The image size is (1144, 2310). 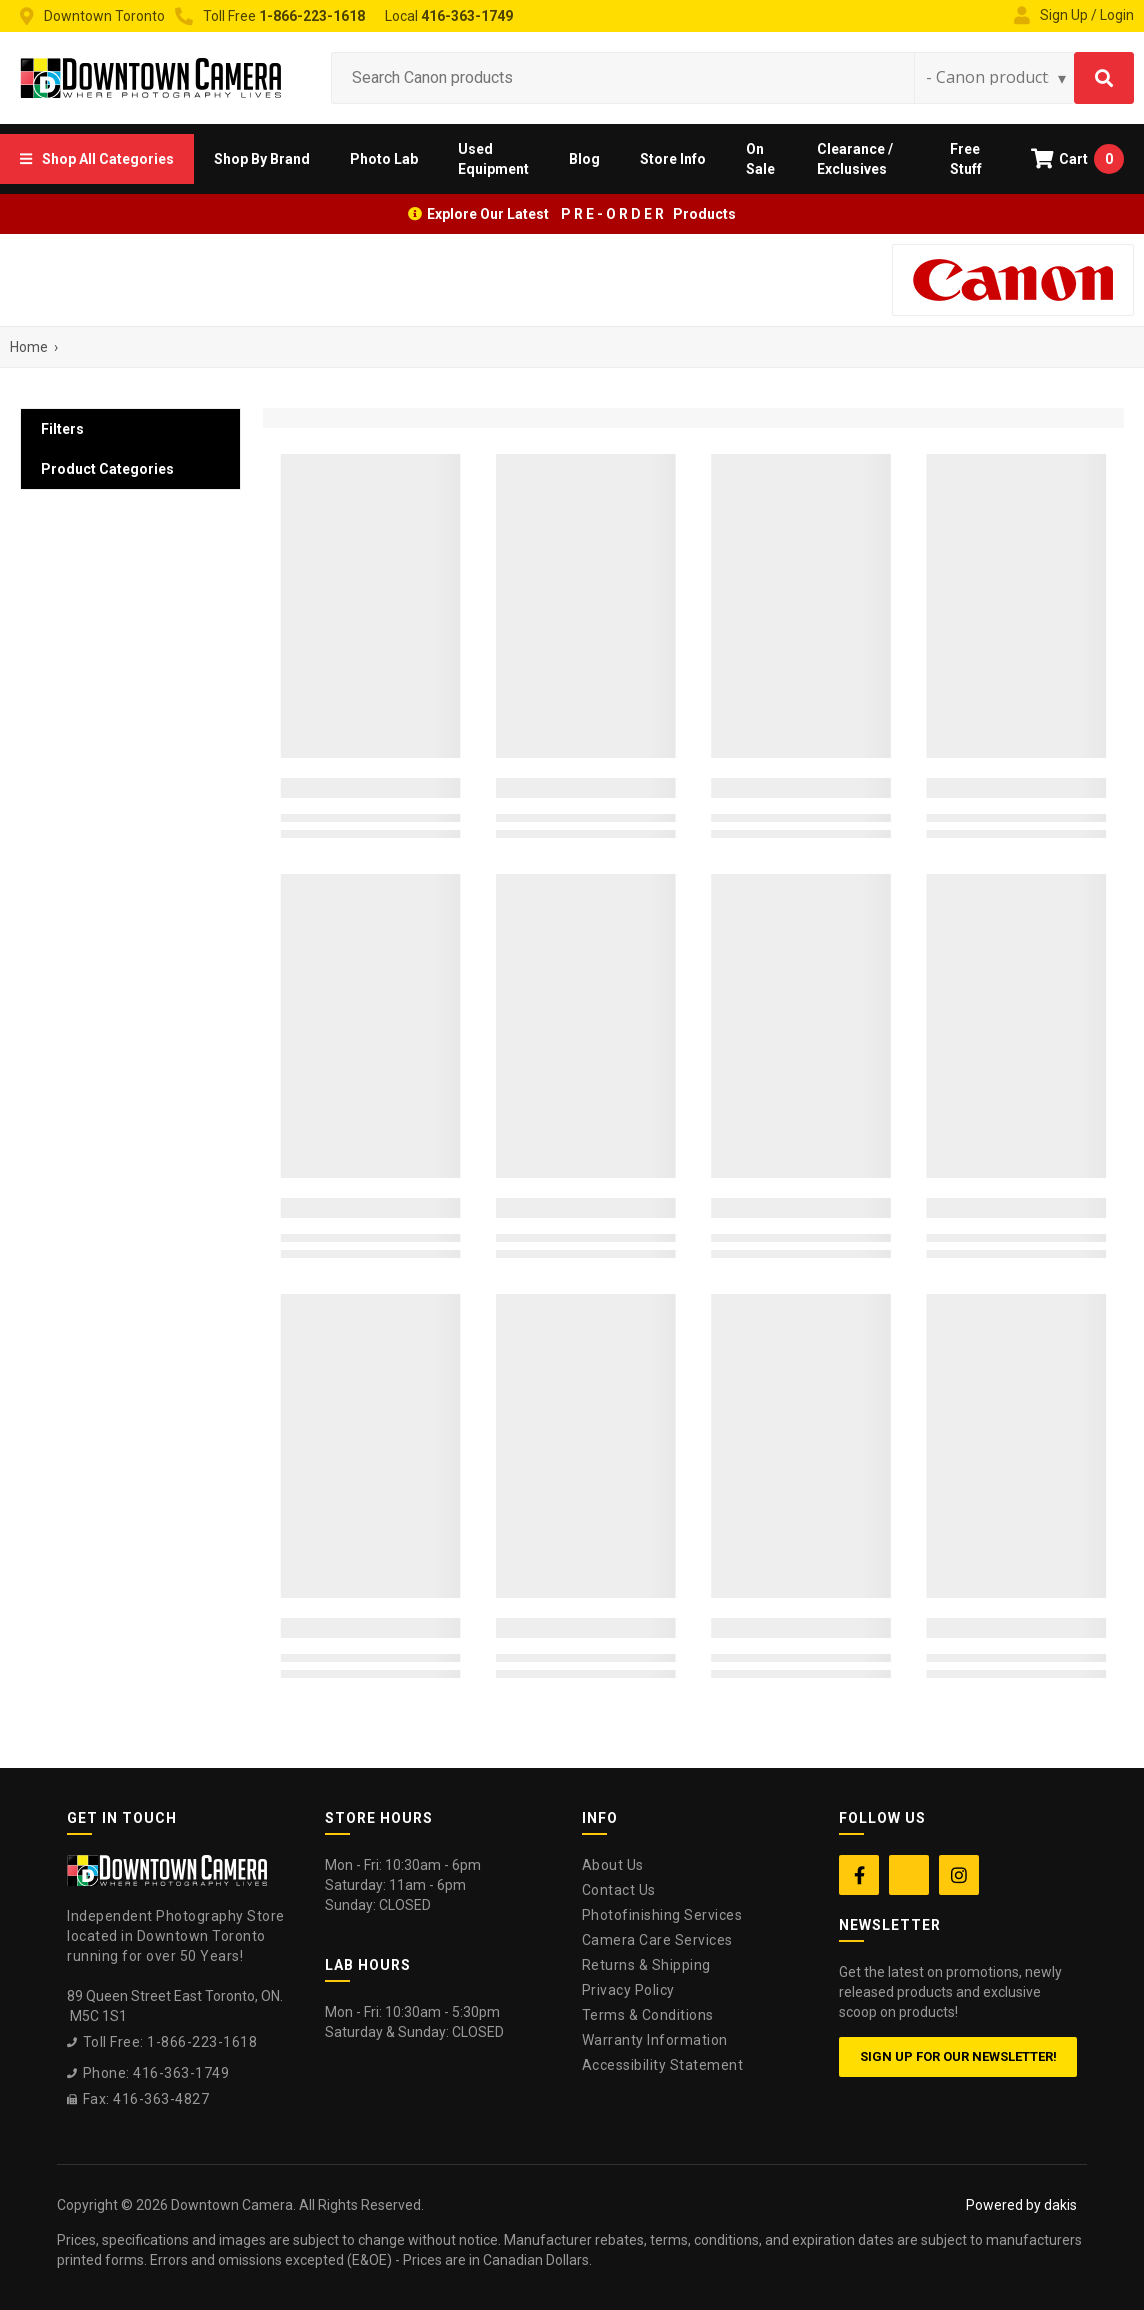 I want to click on [button], so click(x=97, y=159).